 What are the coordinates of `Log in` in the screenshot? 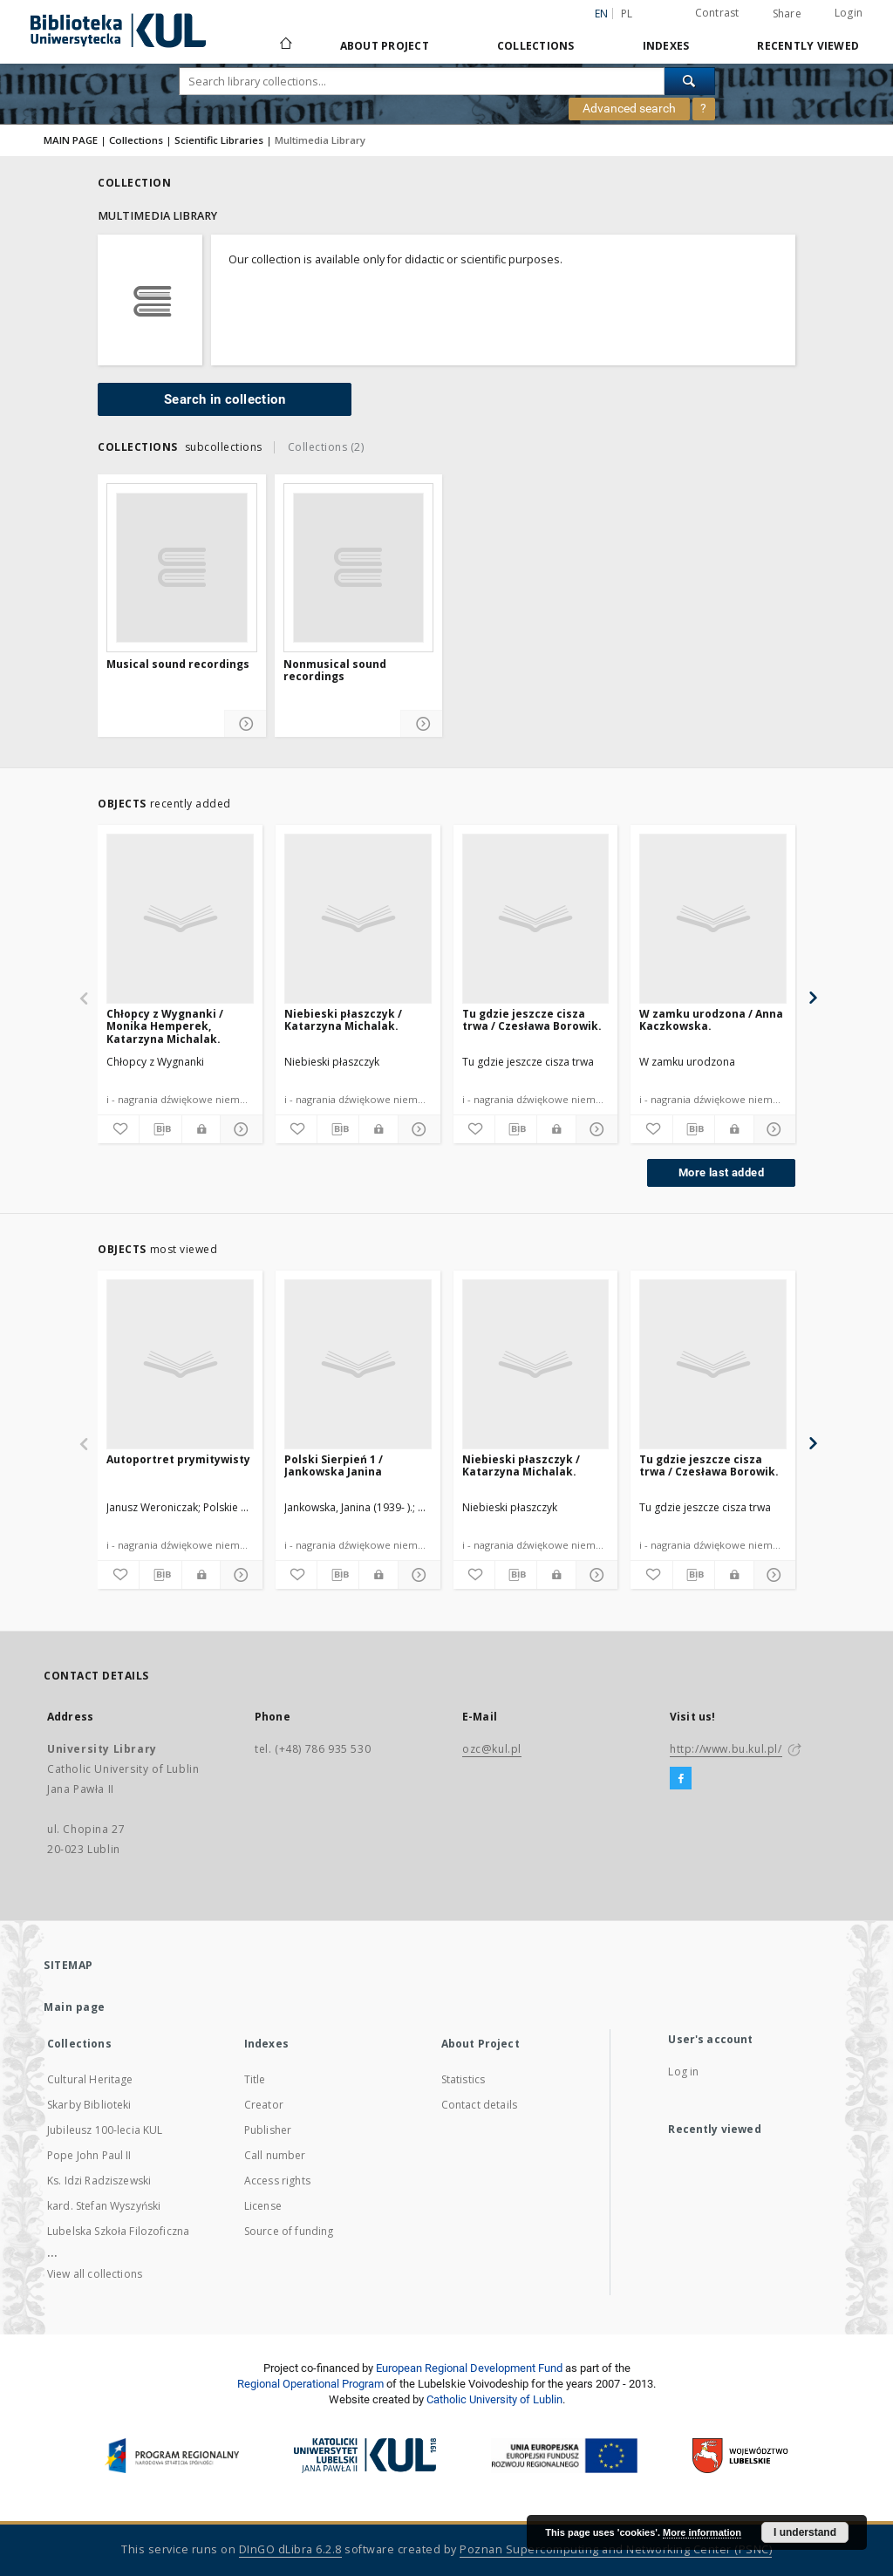 It's located at (683, 2071).